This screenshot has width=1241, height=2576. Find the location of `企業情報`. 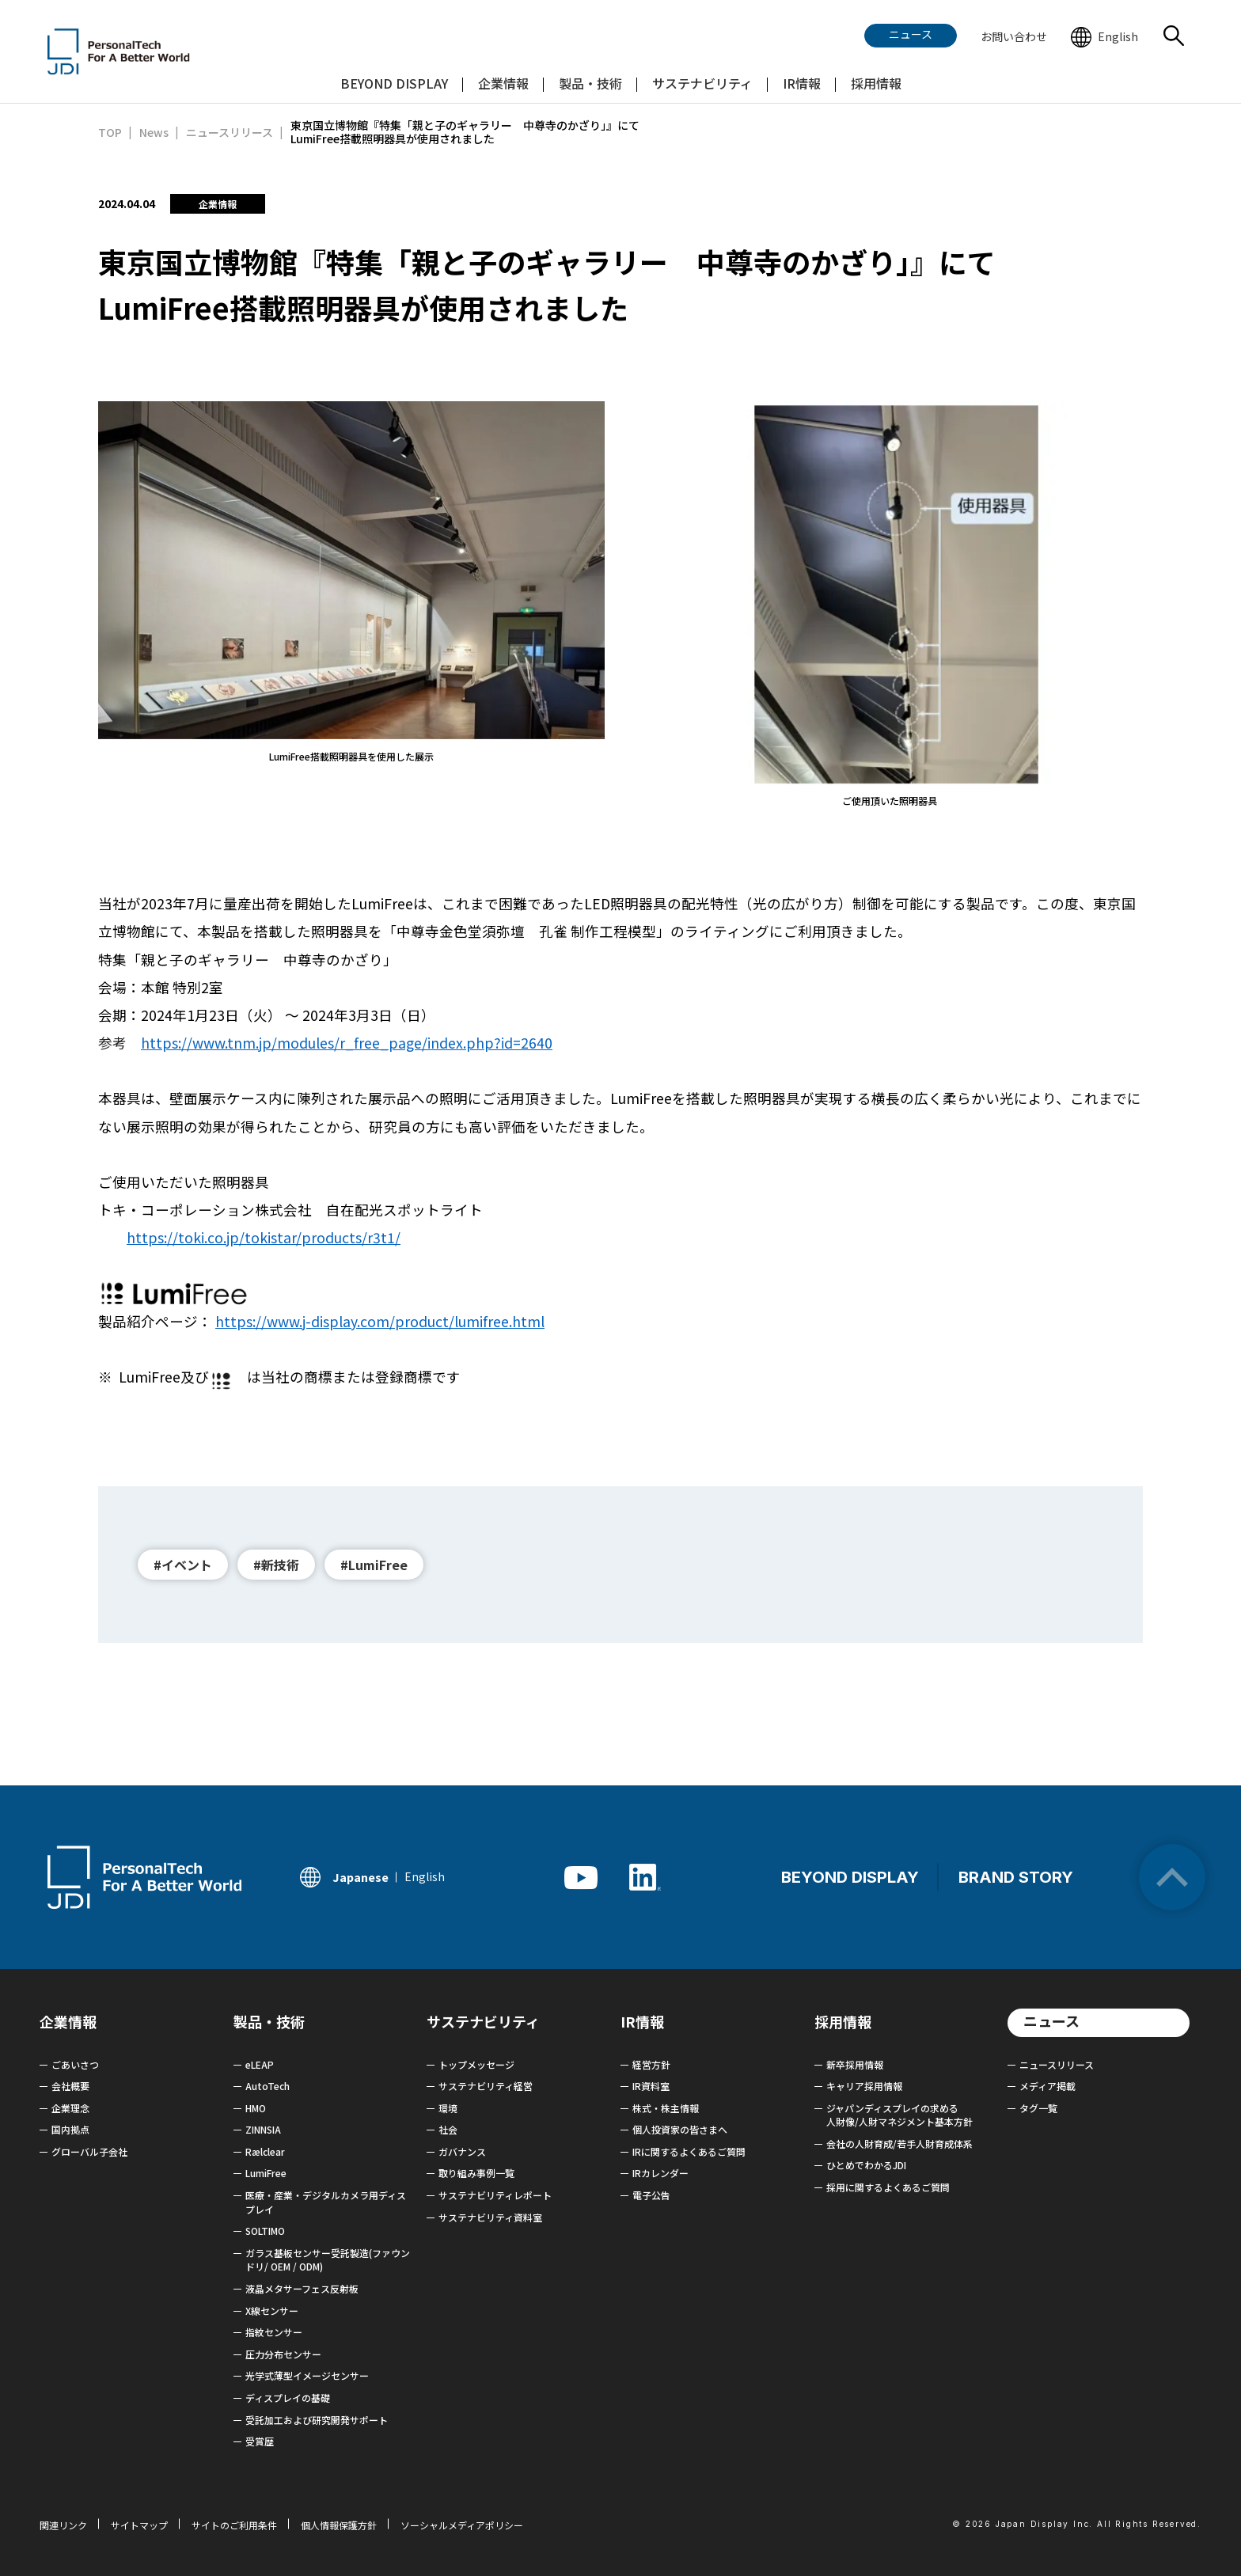

企業情報 is located at coordinates (68, 2021).